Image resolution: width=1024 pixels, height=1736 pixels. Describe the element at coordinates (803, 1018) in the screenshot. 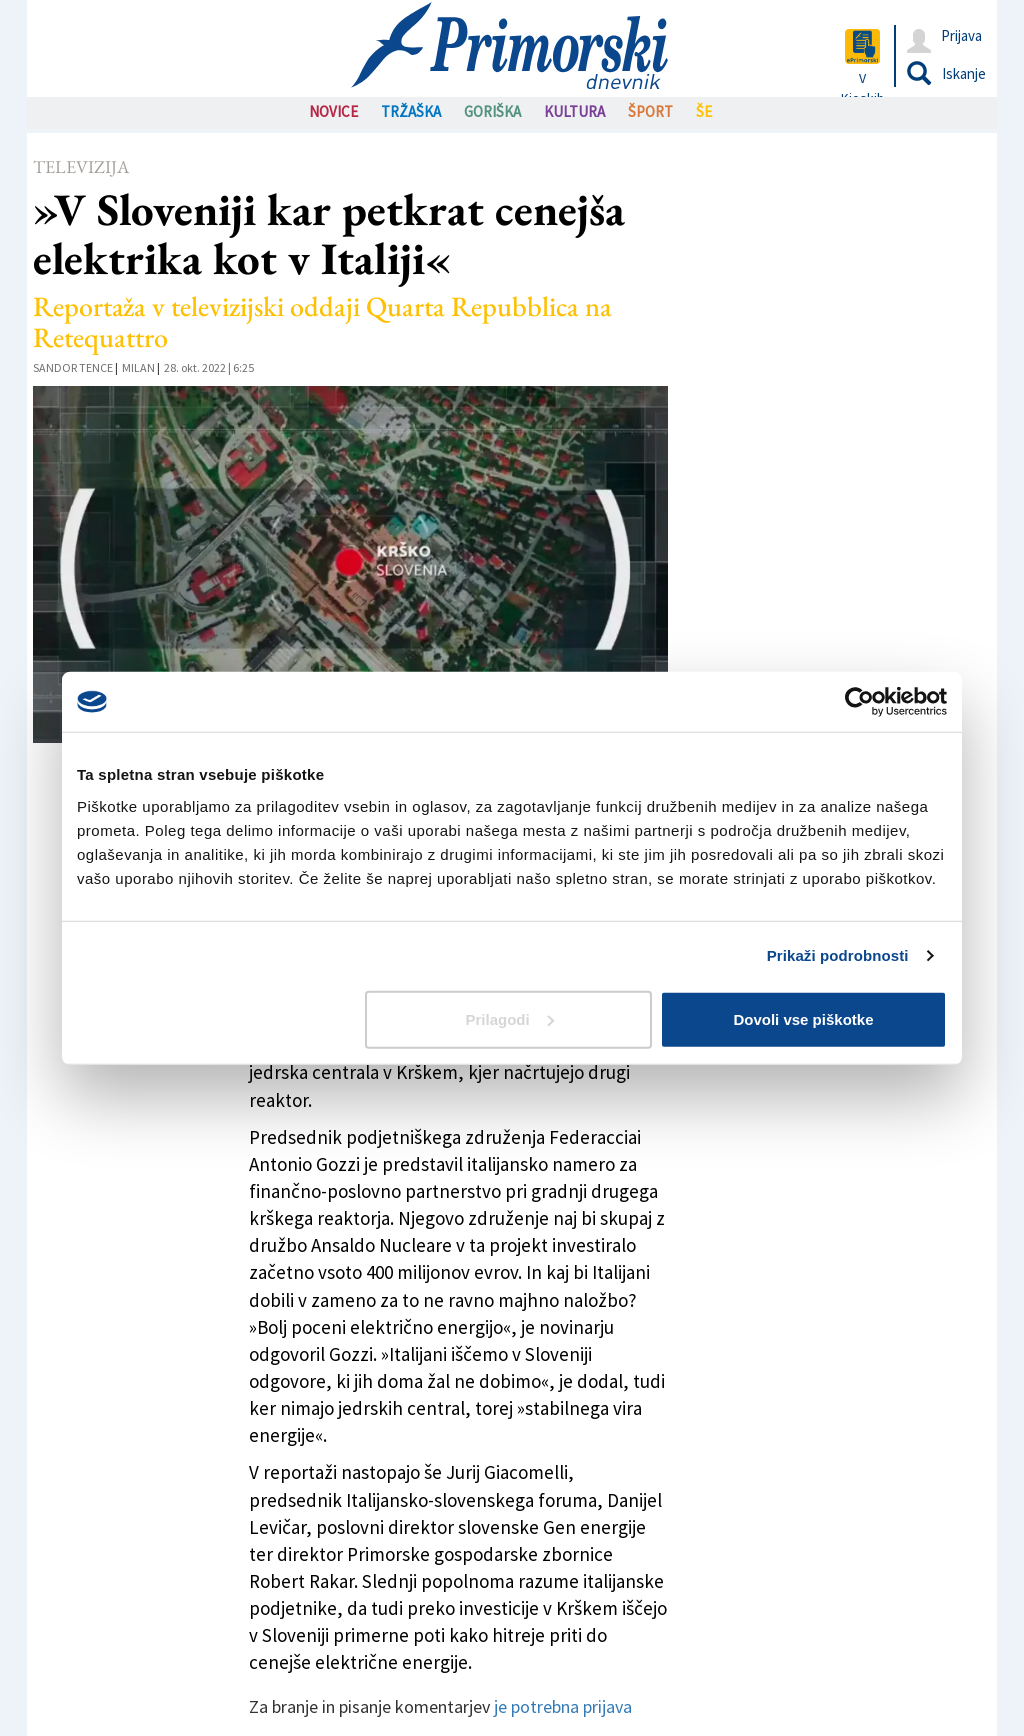

I see `Dovoli vse piškotke` at that location.